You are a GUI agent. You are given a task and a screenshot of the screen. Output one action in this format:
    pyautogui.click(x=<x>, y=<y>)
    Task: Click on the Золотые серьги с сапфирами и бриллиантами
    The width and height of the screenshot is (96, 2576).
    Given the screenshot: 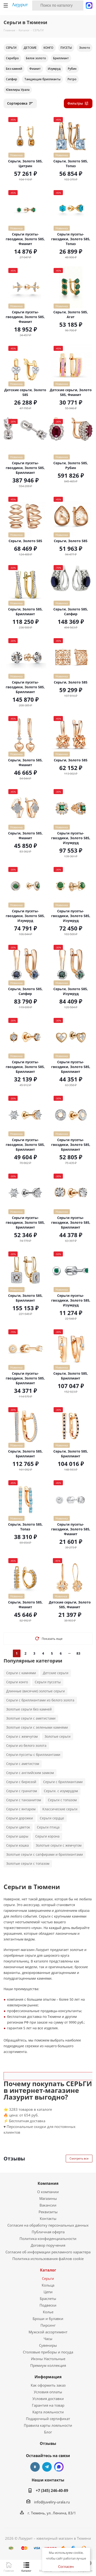 What is the action you would take?
    pyautogui.click(x=44, y=1854)
    